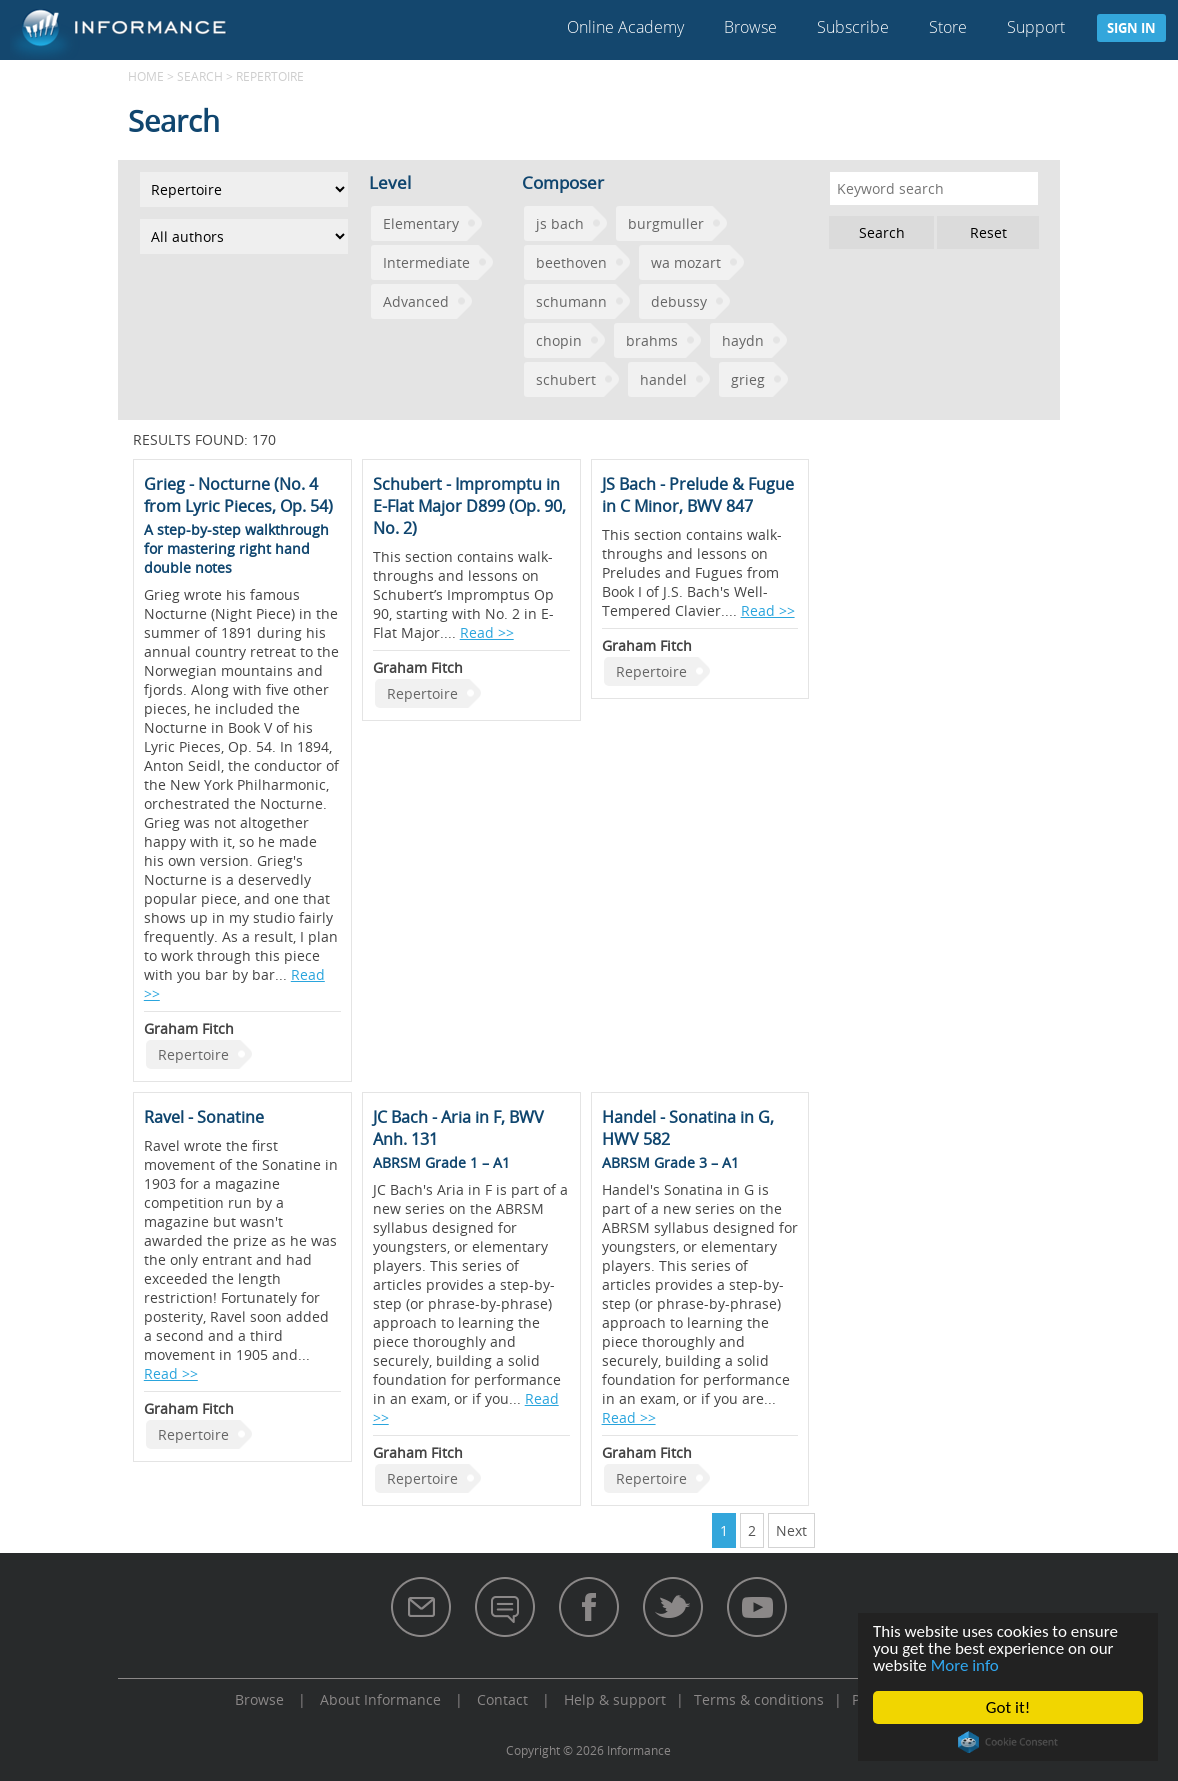 The height and width of the screenshot is (1781, 1178). What do you see at coordinates (566, 379) in the screenshot?
I see `schubert` at bounding box center [566, 379].